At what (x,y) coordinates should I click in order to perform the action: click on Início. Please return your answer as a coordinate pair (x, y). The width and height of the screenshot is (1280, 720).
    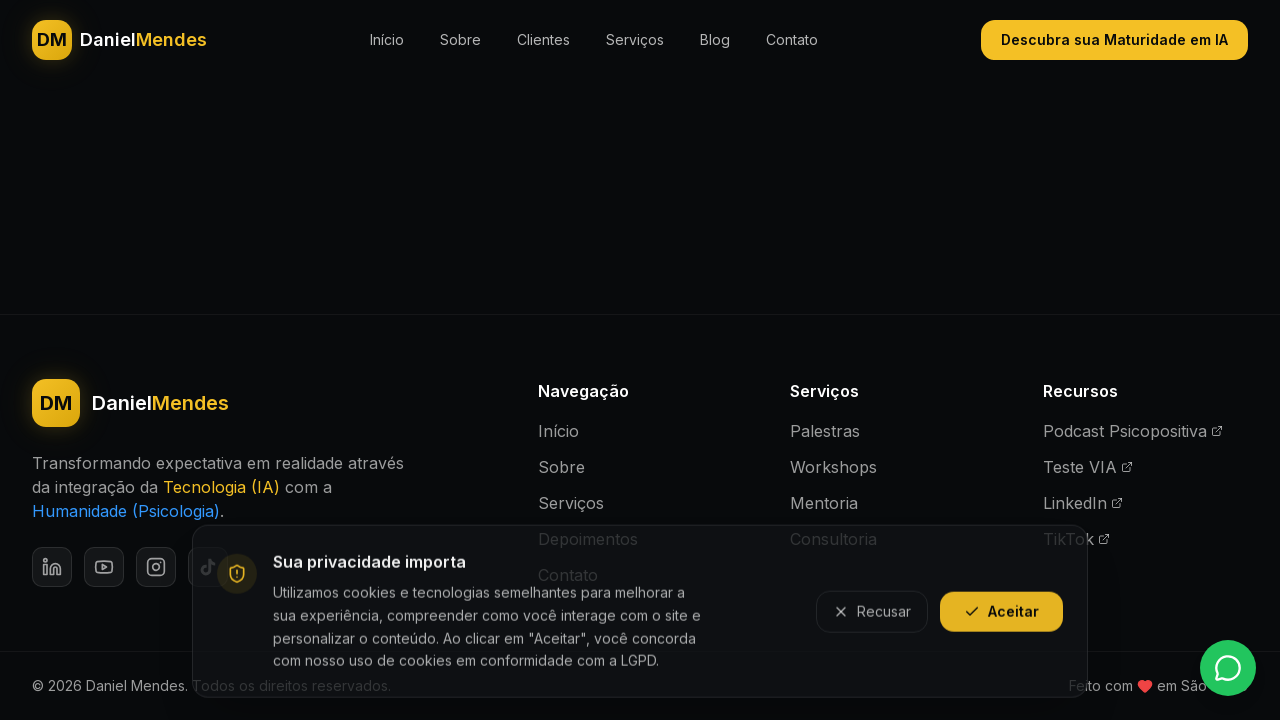
    Looking at the image, I should click on (387, 39).